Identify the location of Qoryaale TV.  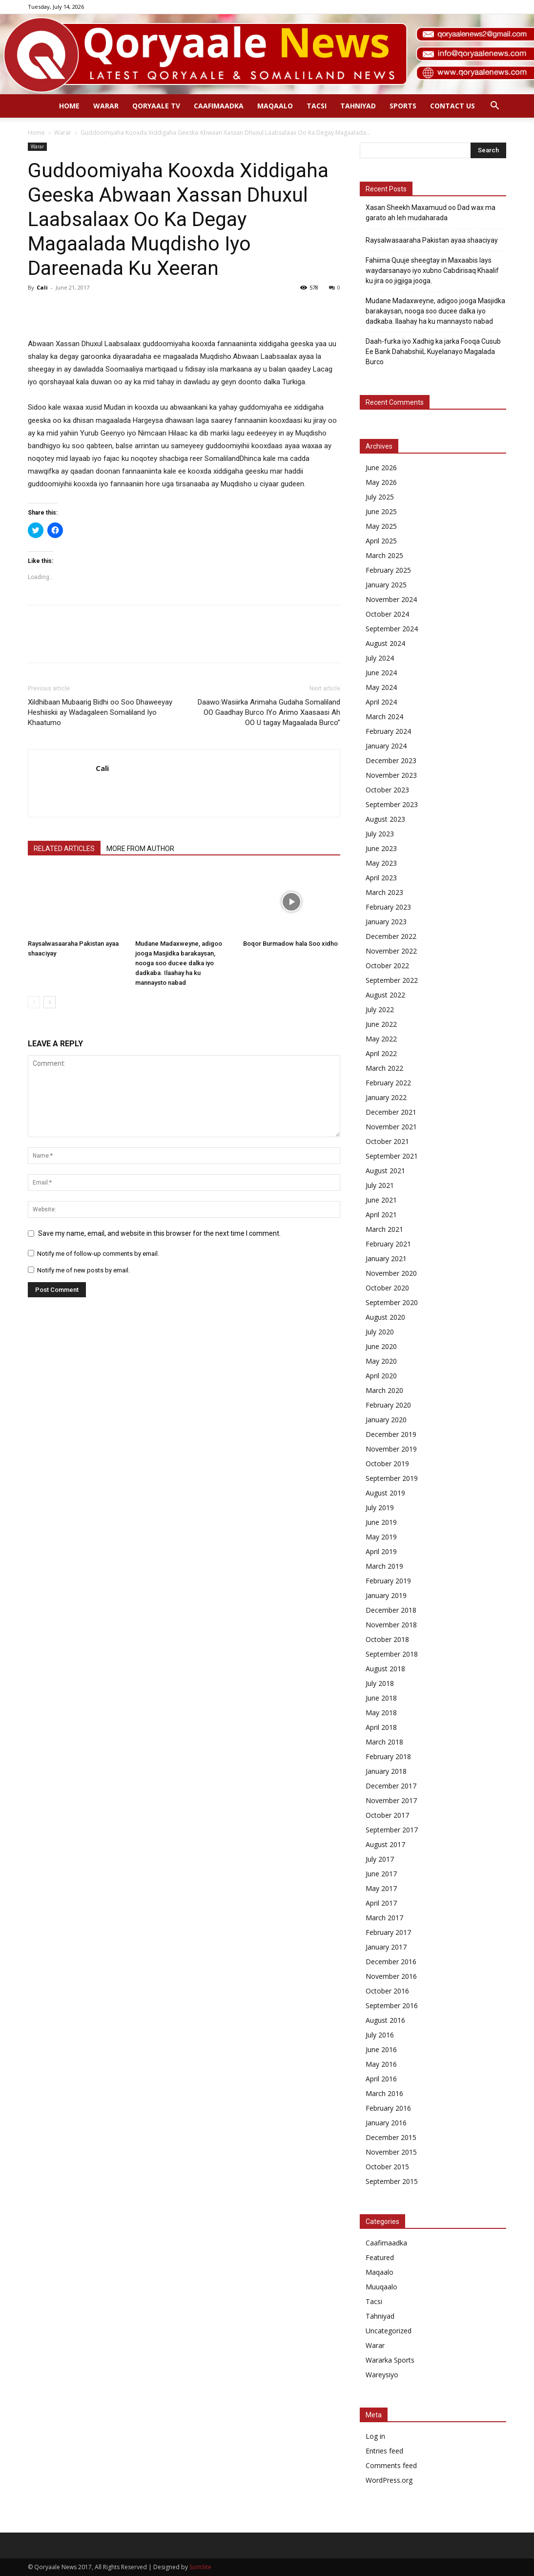
(156, 105).